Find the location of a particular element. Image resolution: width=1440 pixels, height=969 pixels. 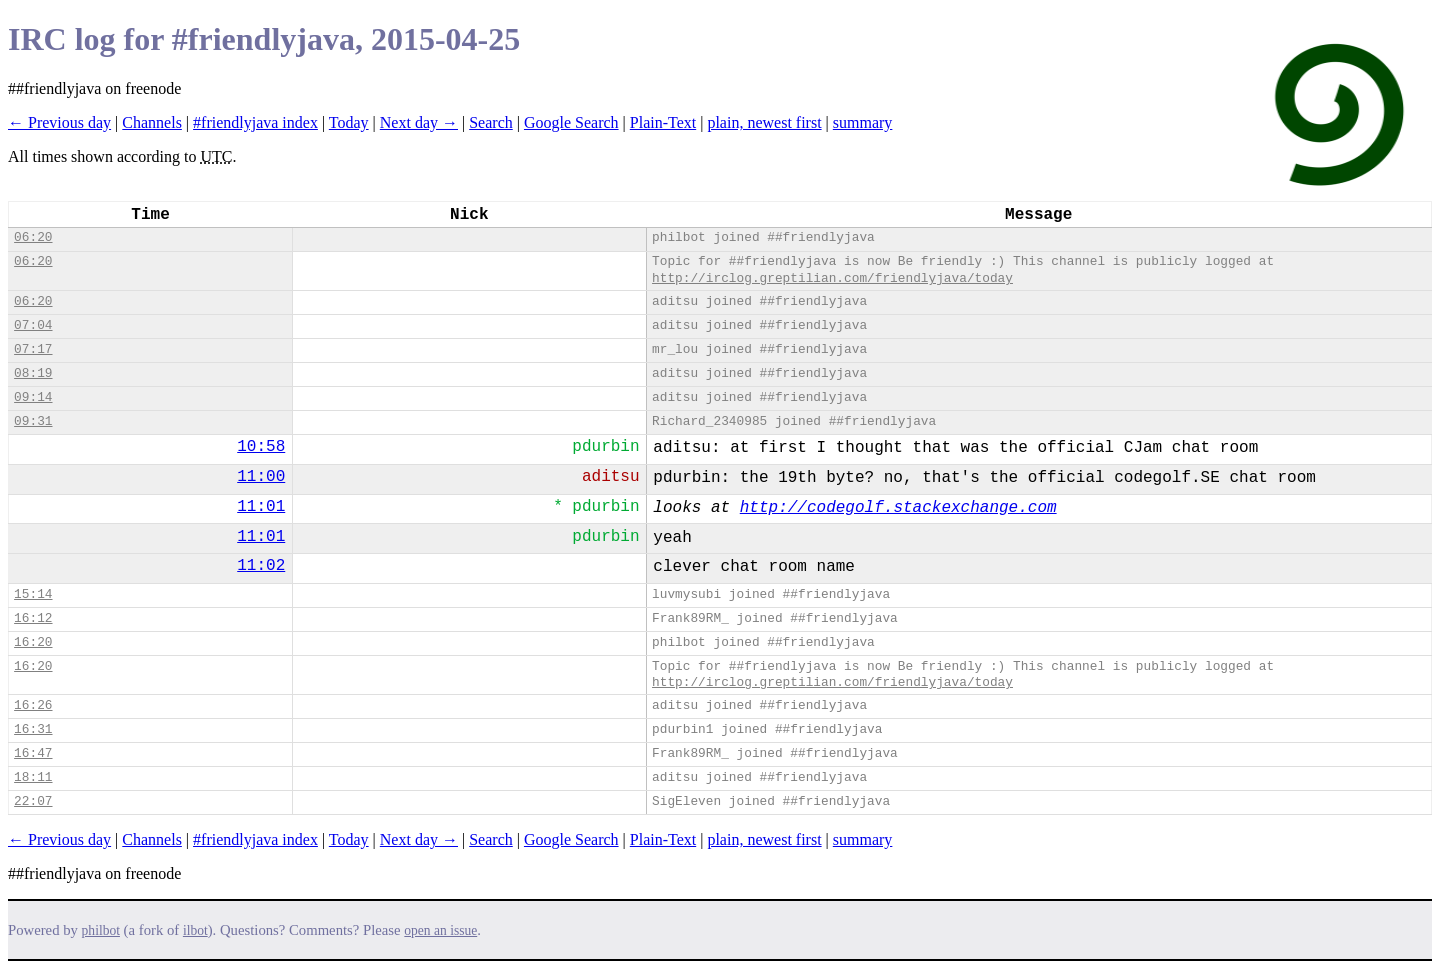

18:11 is located at coordinates (33, 777).